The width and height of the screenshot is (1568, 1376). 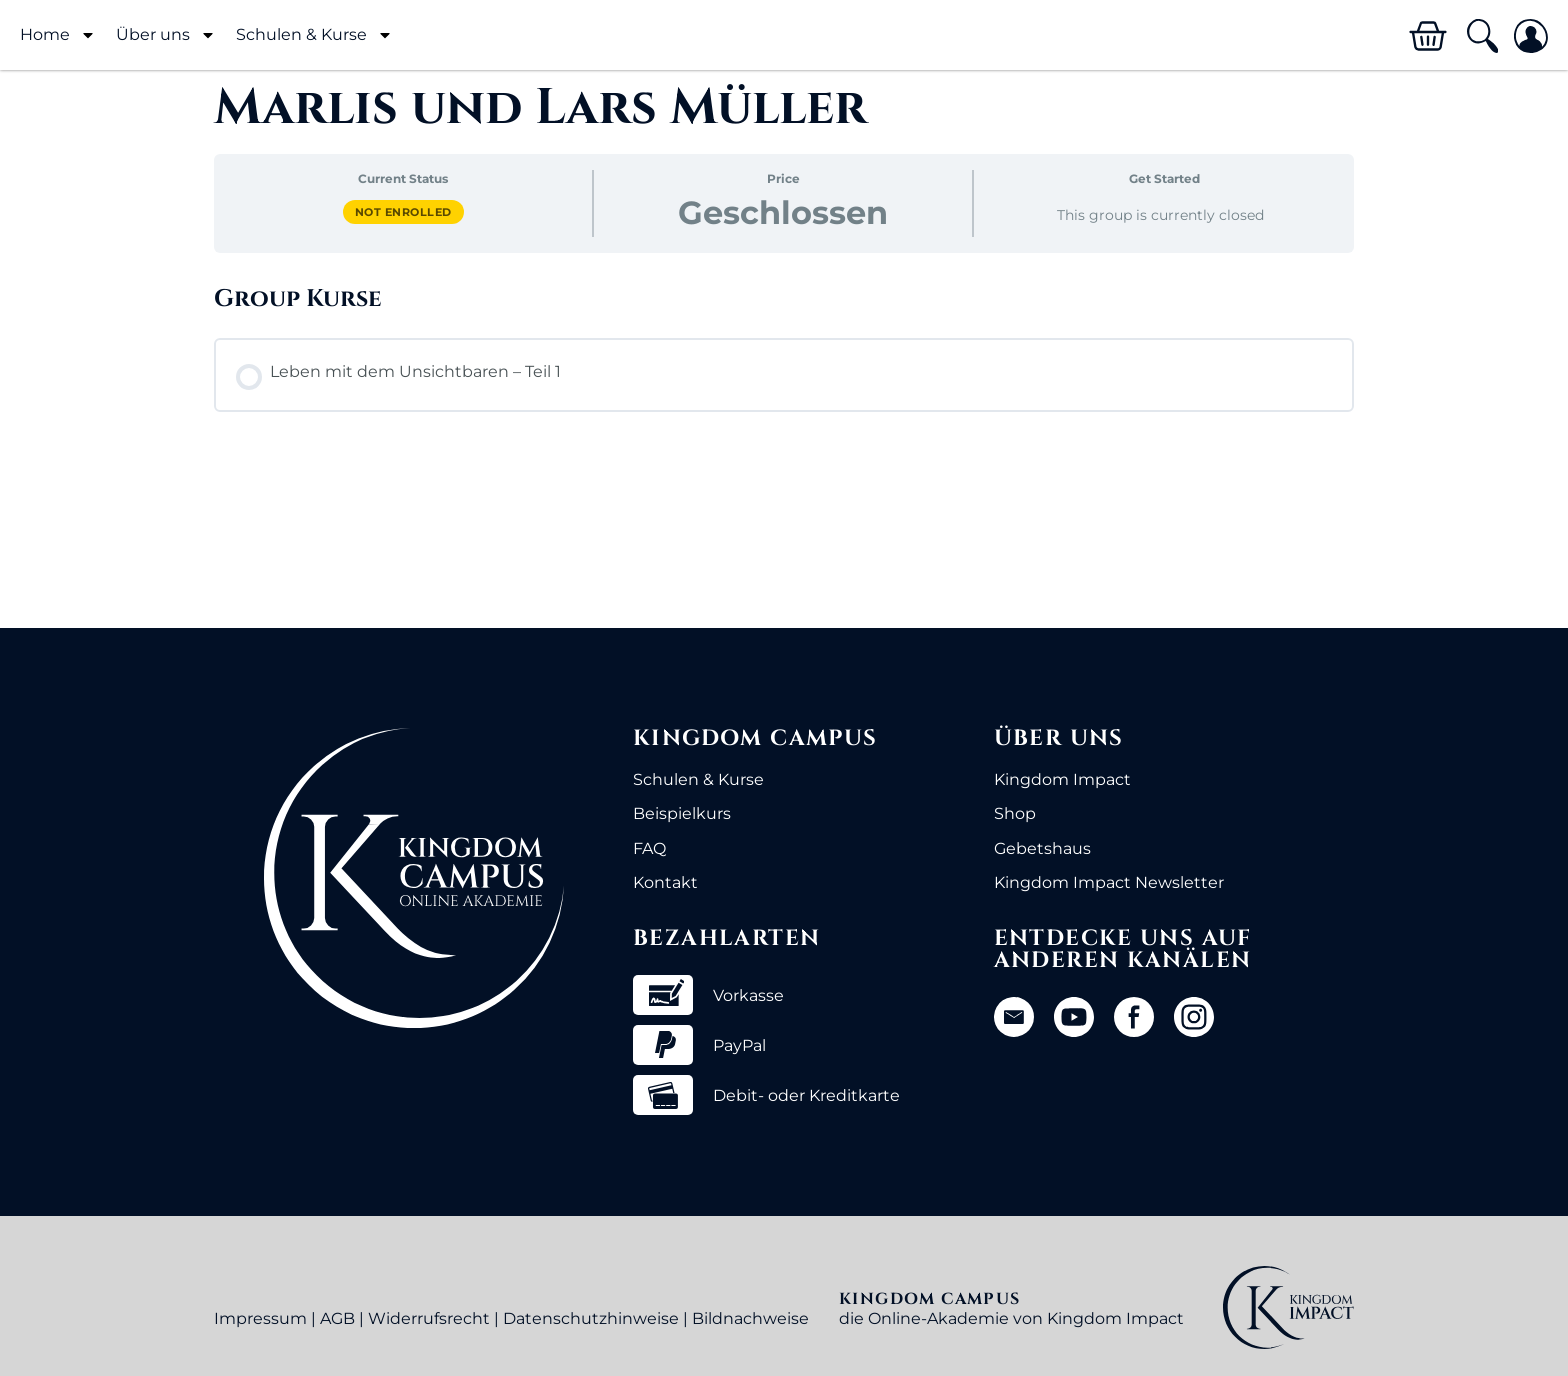 What do you see at coordinates (591, 1318) in the screenshot?
I see `Datenschutzhinweise` at bounding box center [591, 1318].